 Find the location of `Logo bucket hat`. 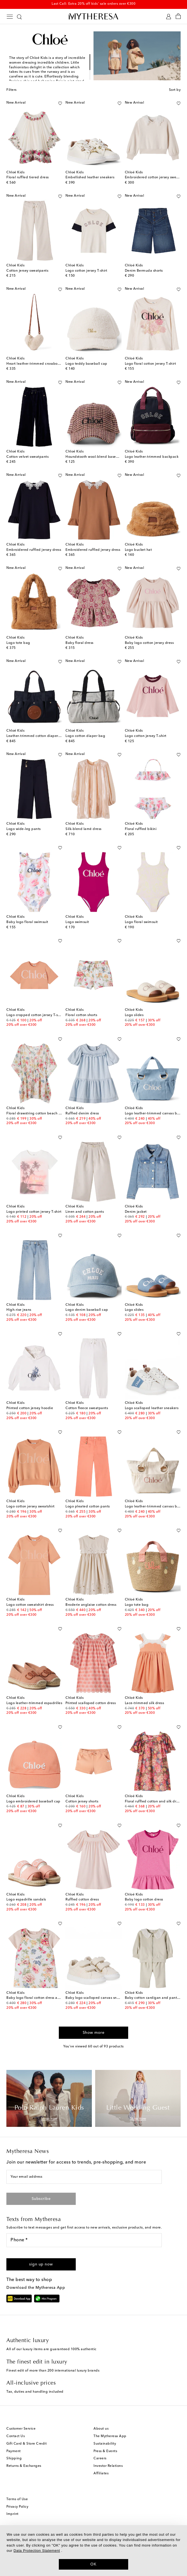

Logo bucket hat is located at coordinates (138, 550).